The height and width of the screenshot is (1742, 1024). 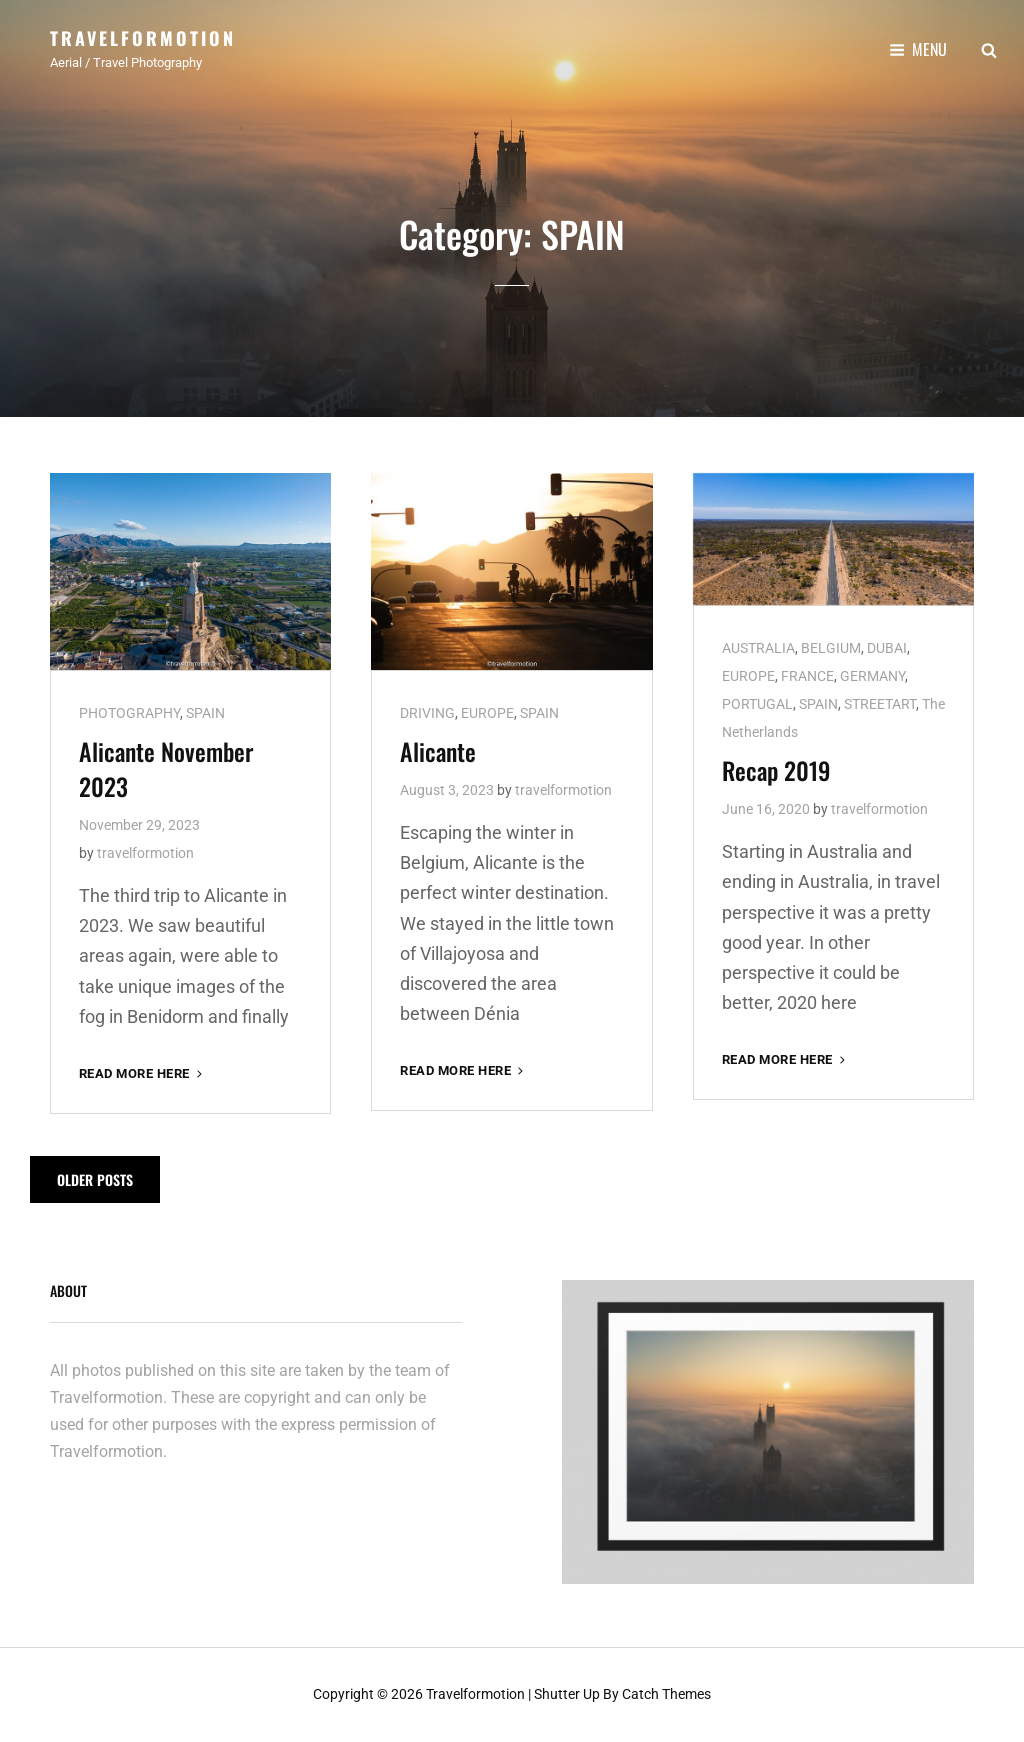 What do you see at coordinates (143, 38) in the screenshot?
I see `Travelformotion` at bounding box center [143, 38].